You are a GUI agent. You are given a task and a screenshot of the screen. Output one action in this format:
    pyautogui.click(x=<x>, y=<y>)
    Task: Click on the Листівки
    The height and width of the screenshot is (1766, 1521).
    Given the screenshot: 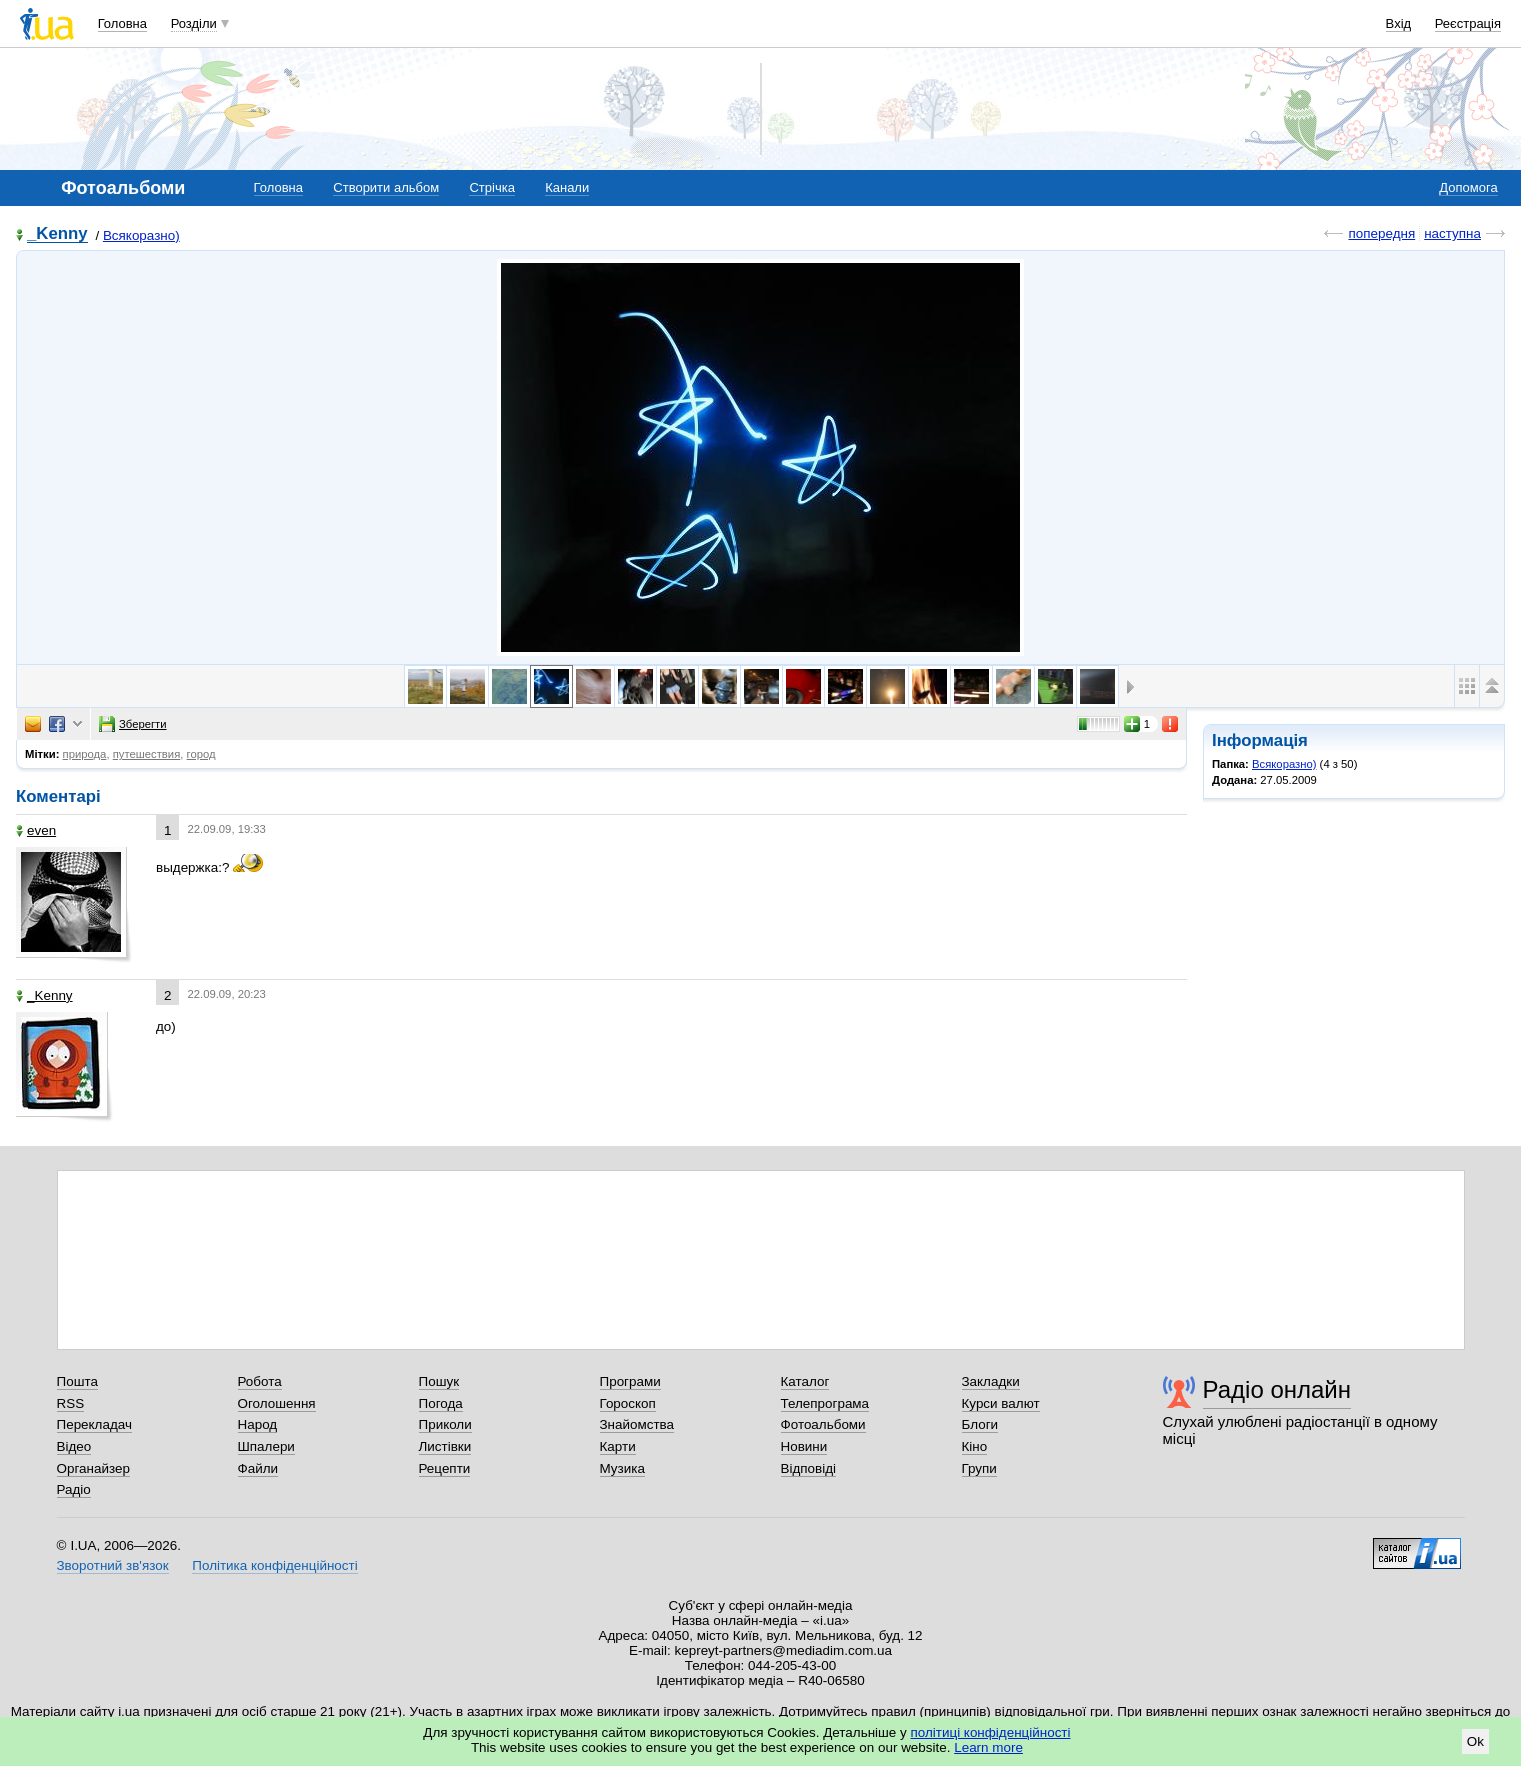 What is the action you would take?
    pyautogui.click(x=445, y=1446)
    